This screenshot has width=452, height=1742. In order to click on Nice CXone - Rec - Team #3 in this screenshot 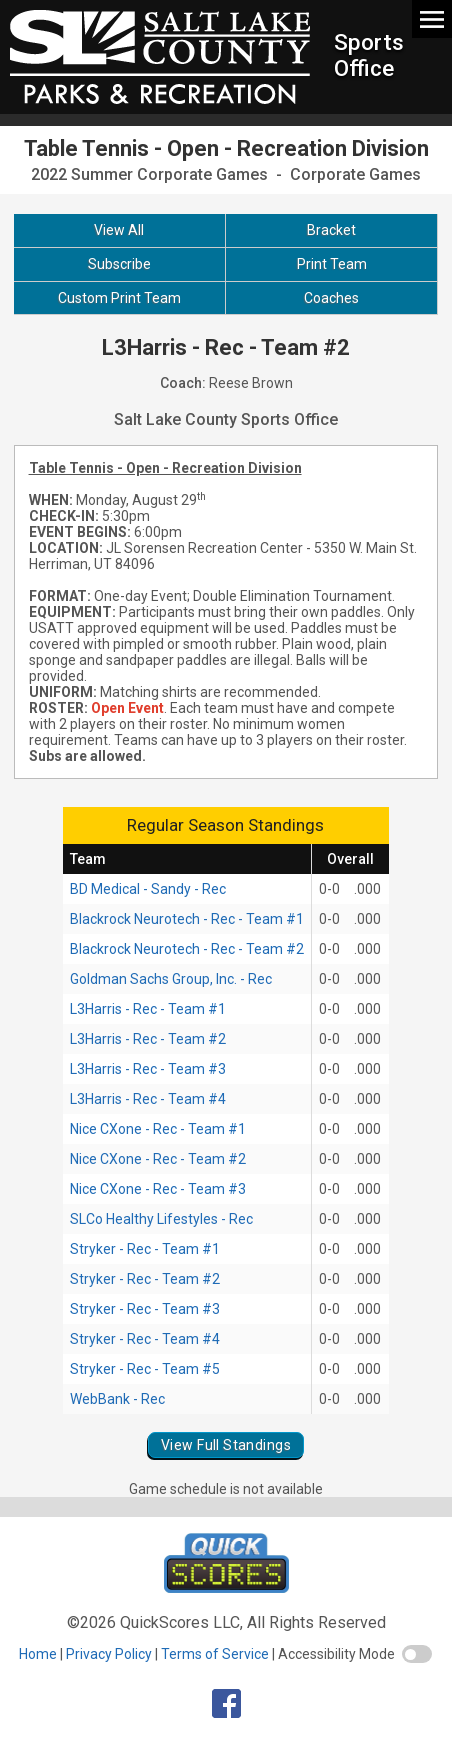, I will do `click(158, 1189)`.